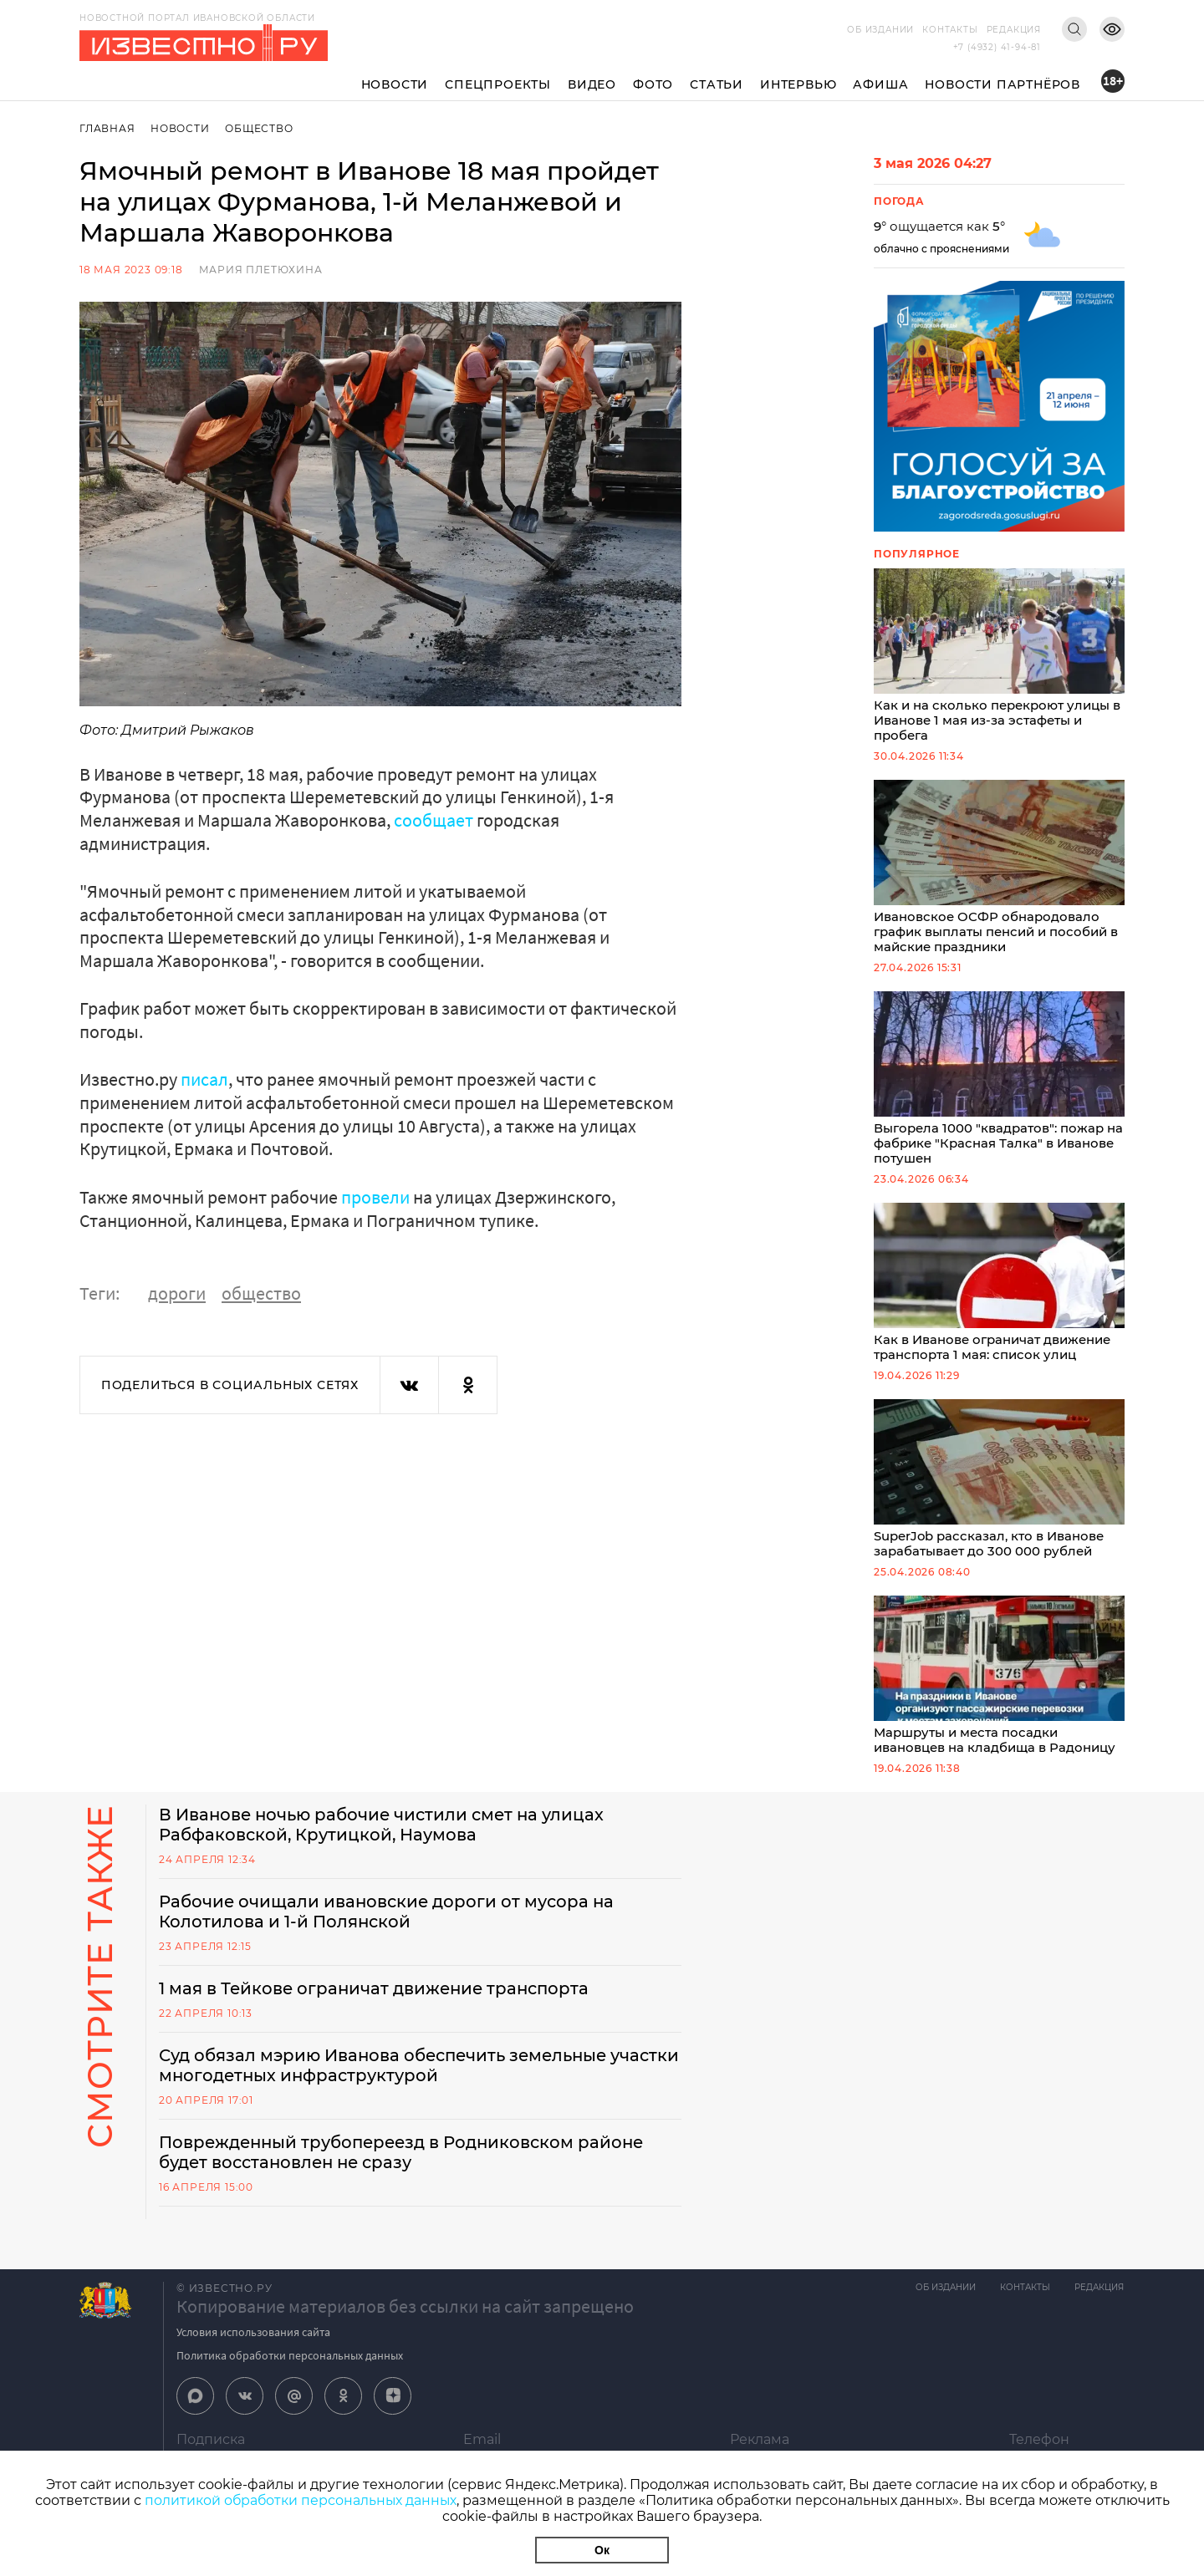  Describe the element at coordinates (997, 47) in the screenshot. I see `+7 (4932) 41-94-81` at that location.